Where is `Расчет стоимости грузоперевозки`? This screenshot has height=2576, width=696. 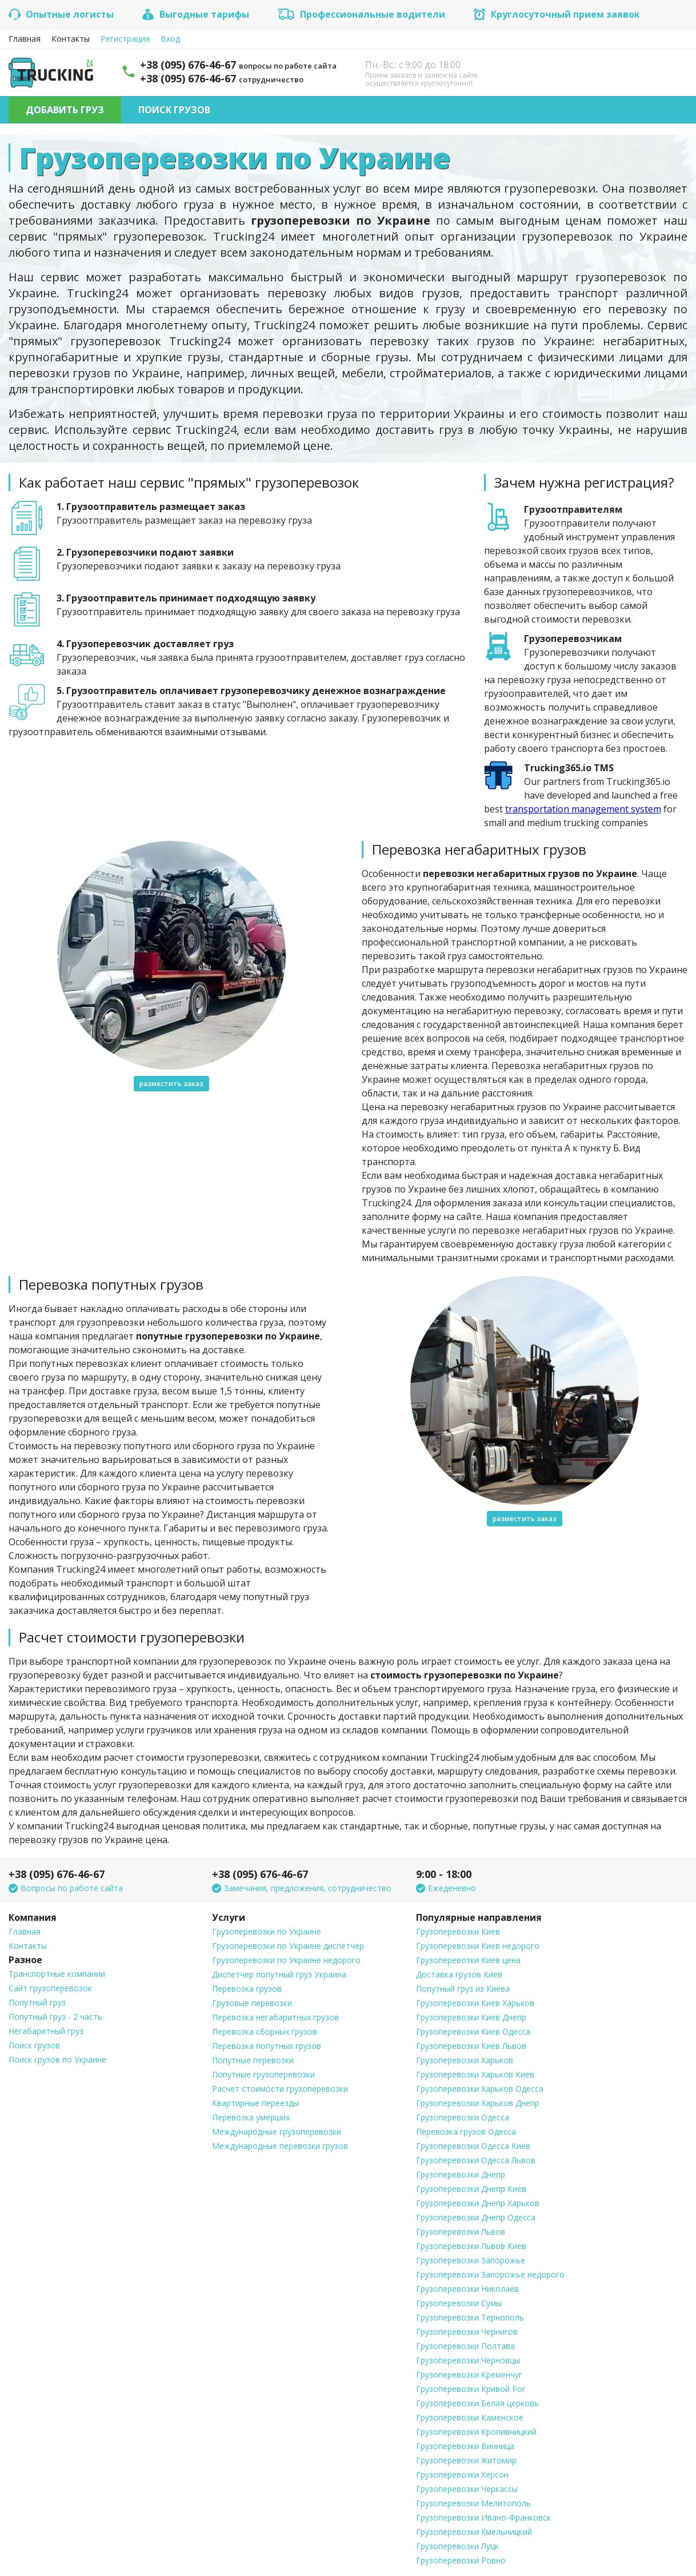
Расчет стоимости грузоперевозки is located at coordinates (280, 2088).